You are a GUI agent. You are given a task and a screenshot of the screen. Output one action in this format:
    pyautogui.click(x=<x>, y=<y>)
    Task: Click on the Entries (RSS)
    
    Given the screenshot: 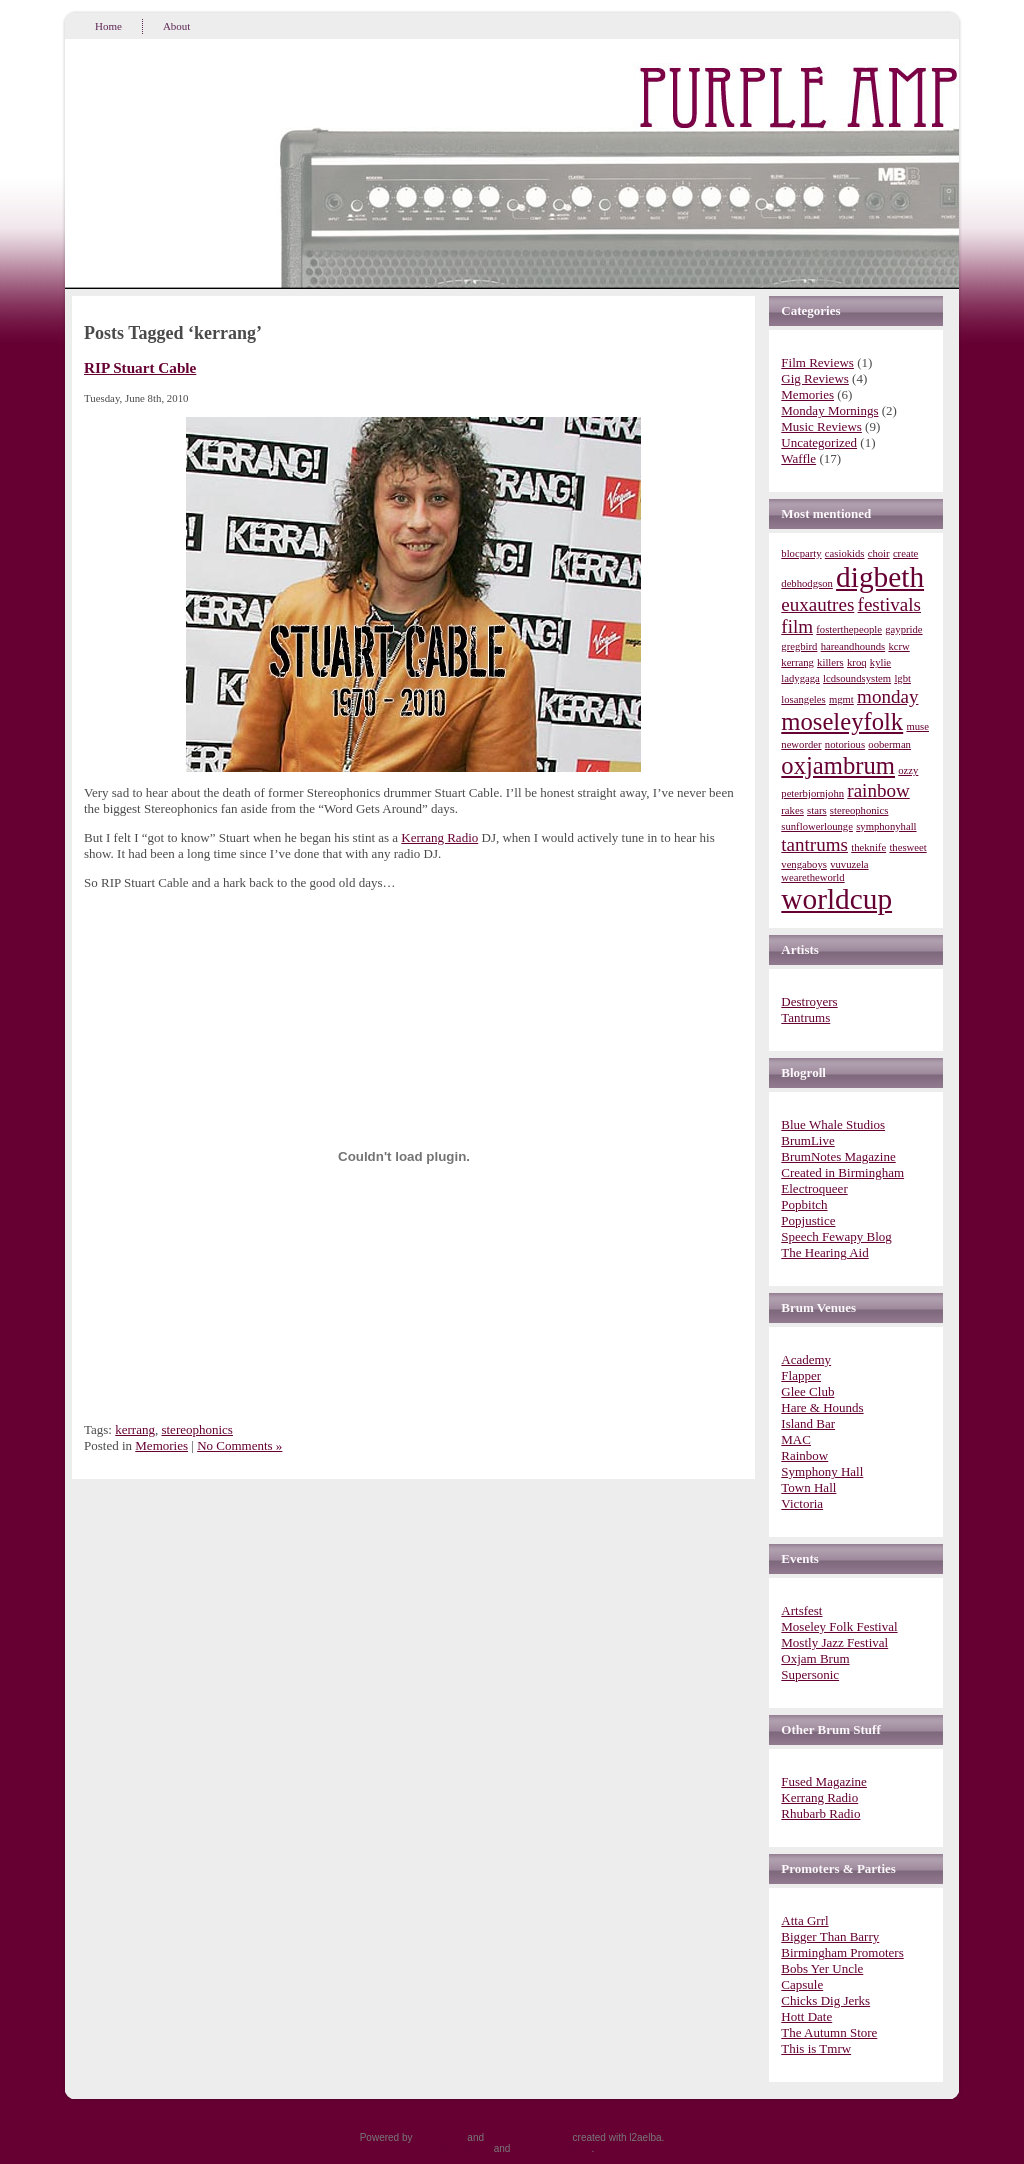 What is the action you would take?
    pyautogui.click(x=460, y=2148)
    